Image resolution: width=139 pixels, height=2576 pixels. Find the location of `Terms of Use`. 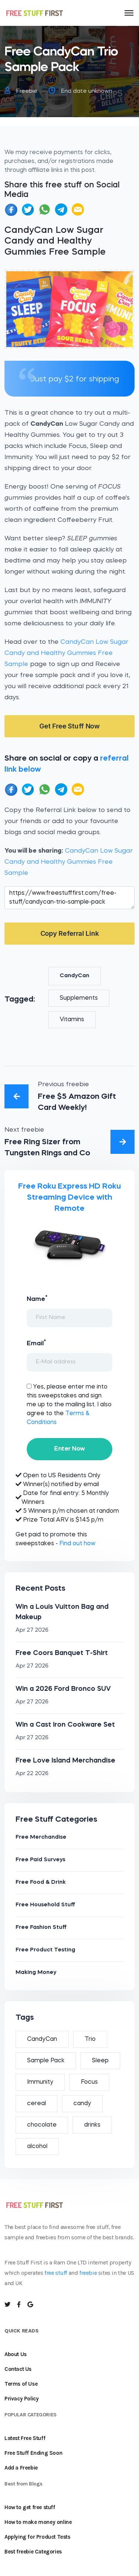

Terms of Use is located at coordinates (20, 2383).